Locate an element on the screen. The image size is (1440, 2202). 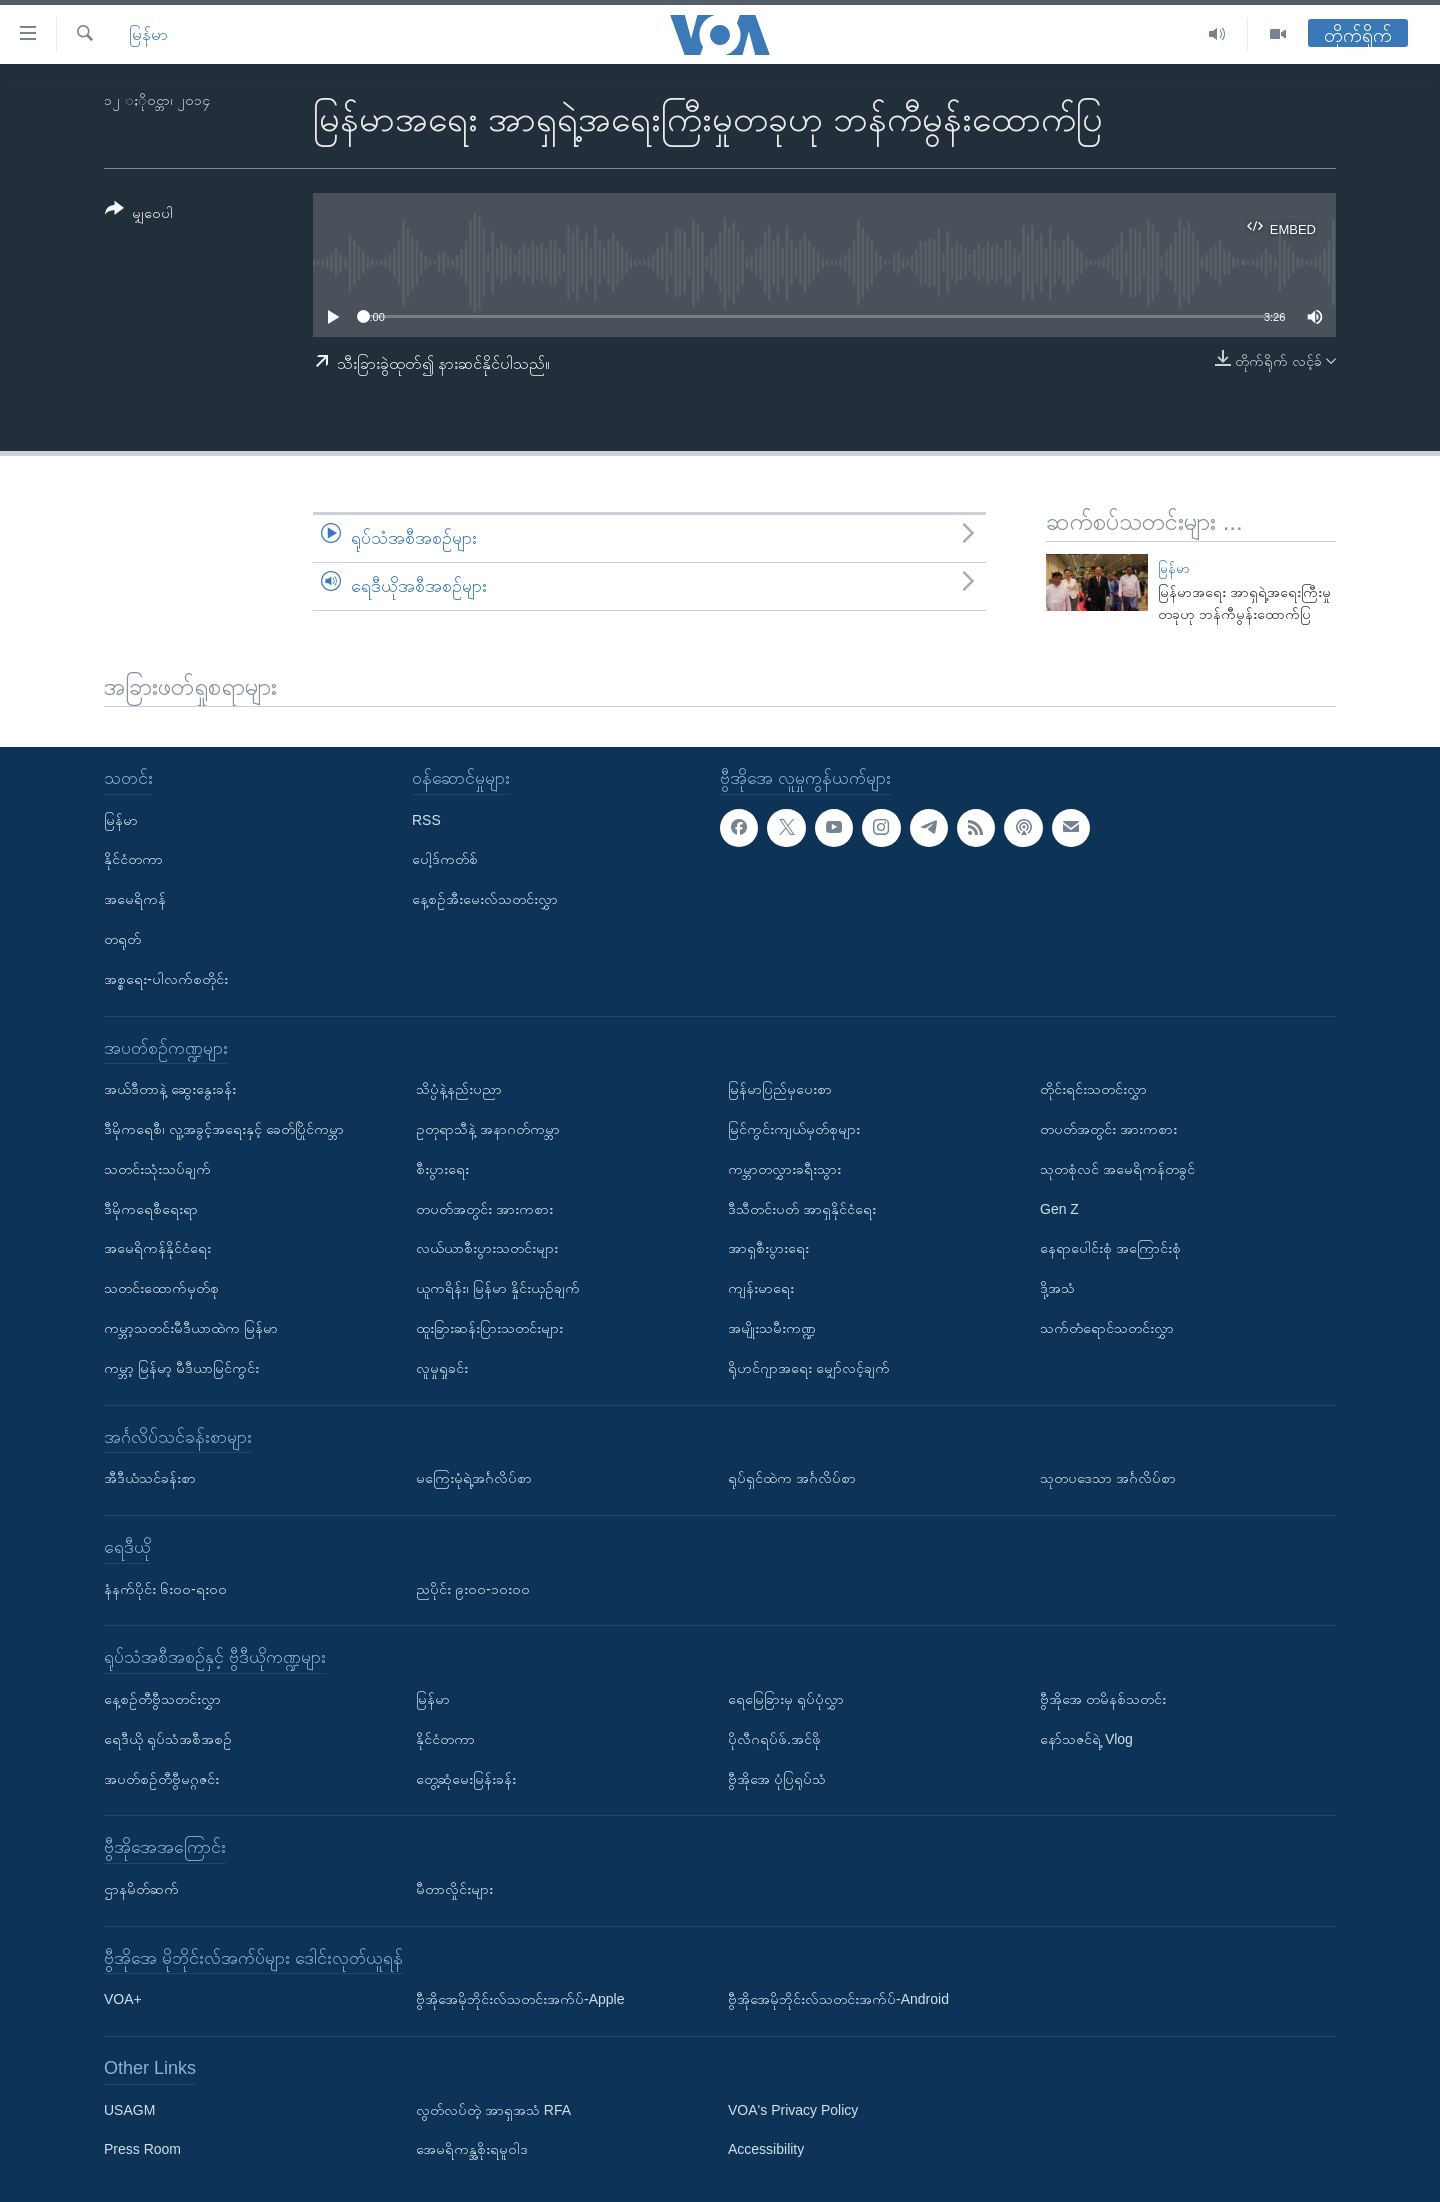
တပတ်အတွင်း အားကစား is located at coordinates (484, 1209).